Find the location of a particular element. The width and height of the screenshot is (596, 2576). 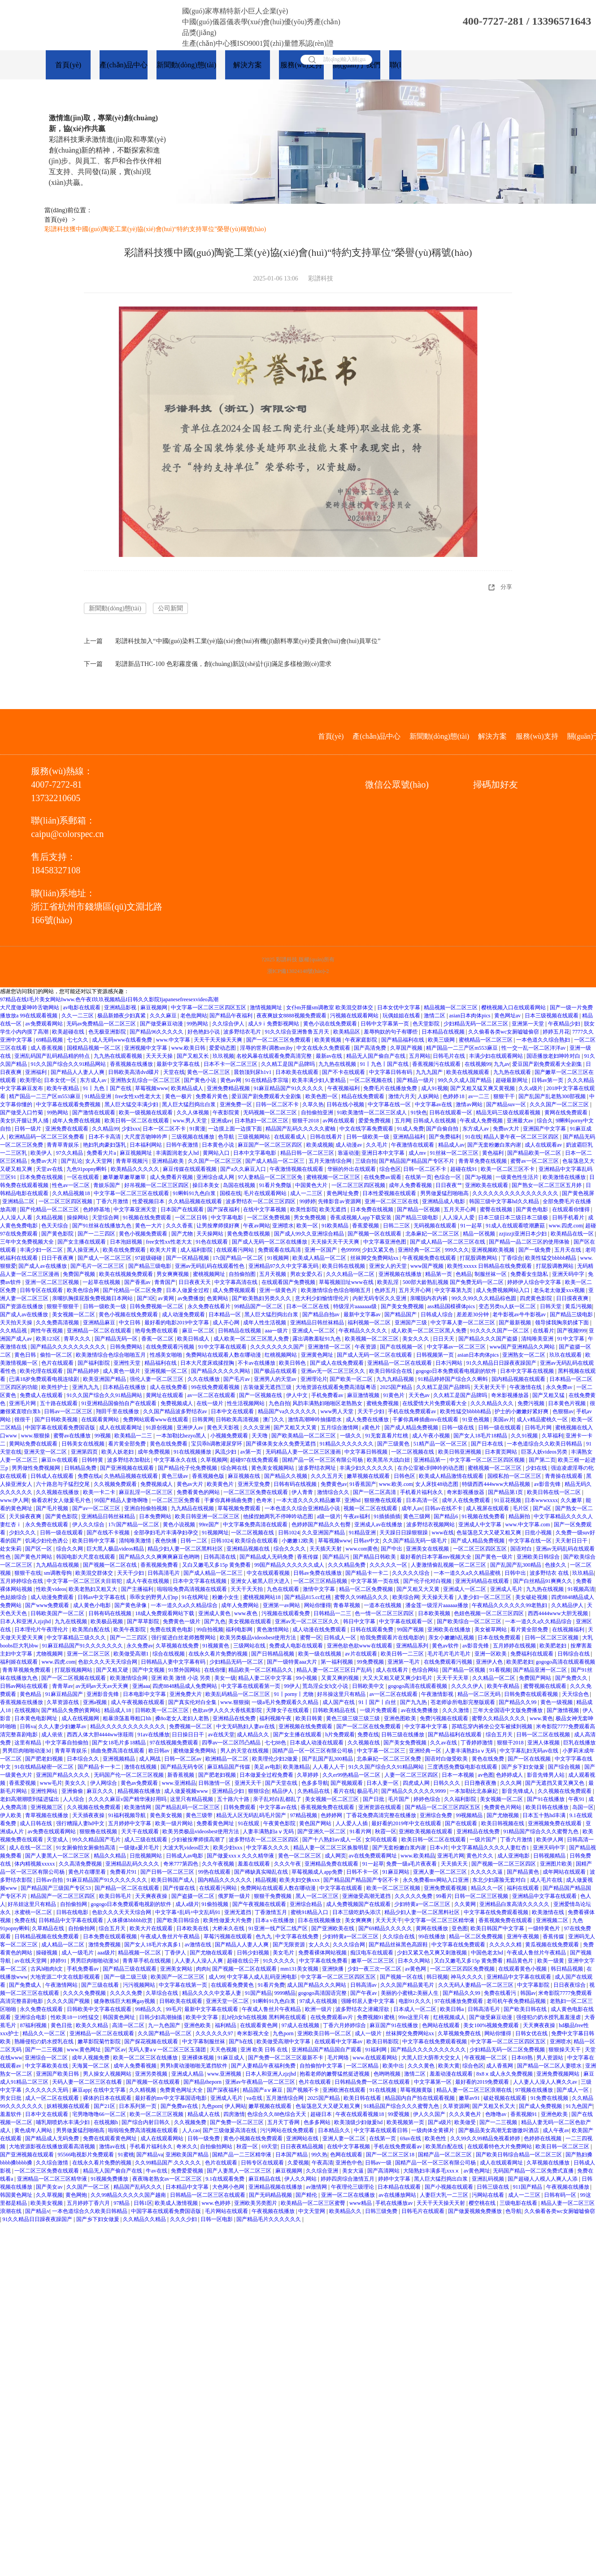

日韩一级在线观看 is located at coordinates (500, 1428).